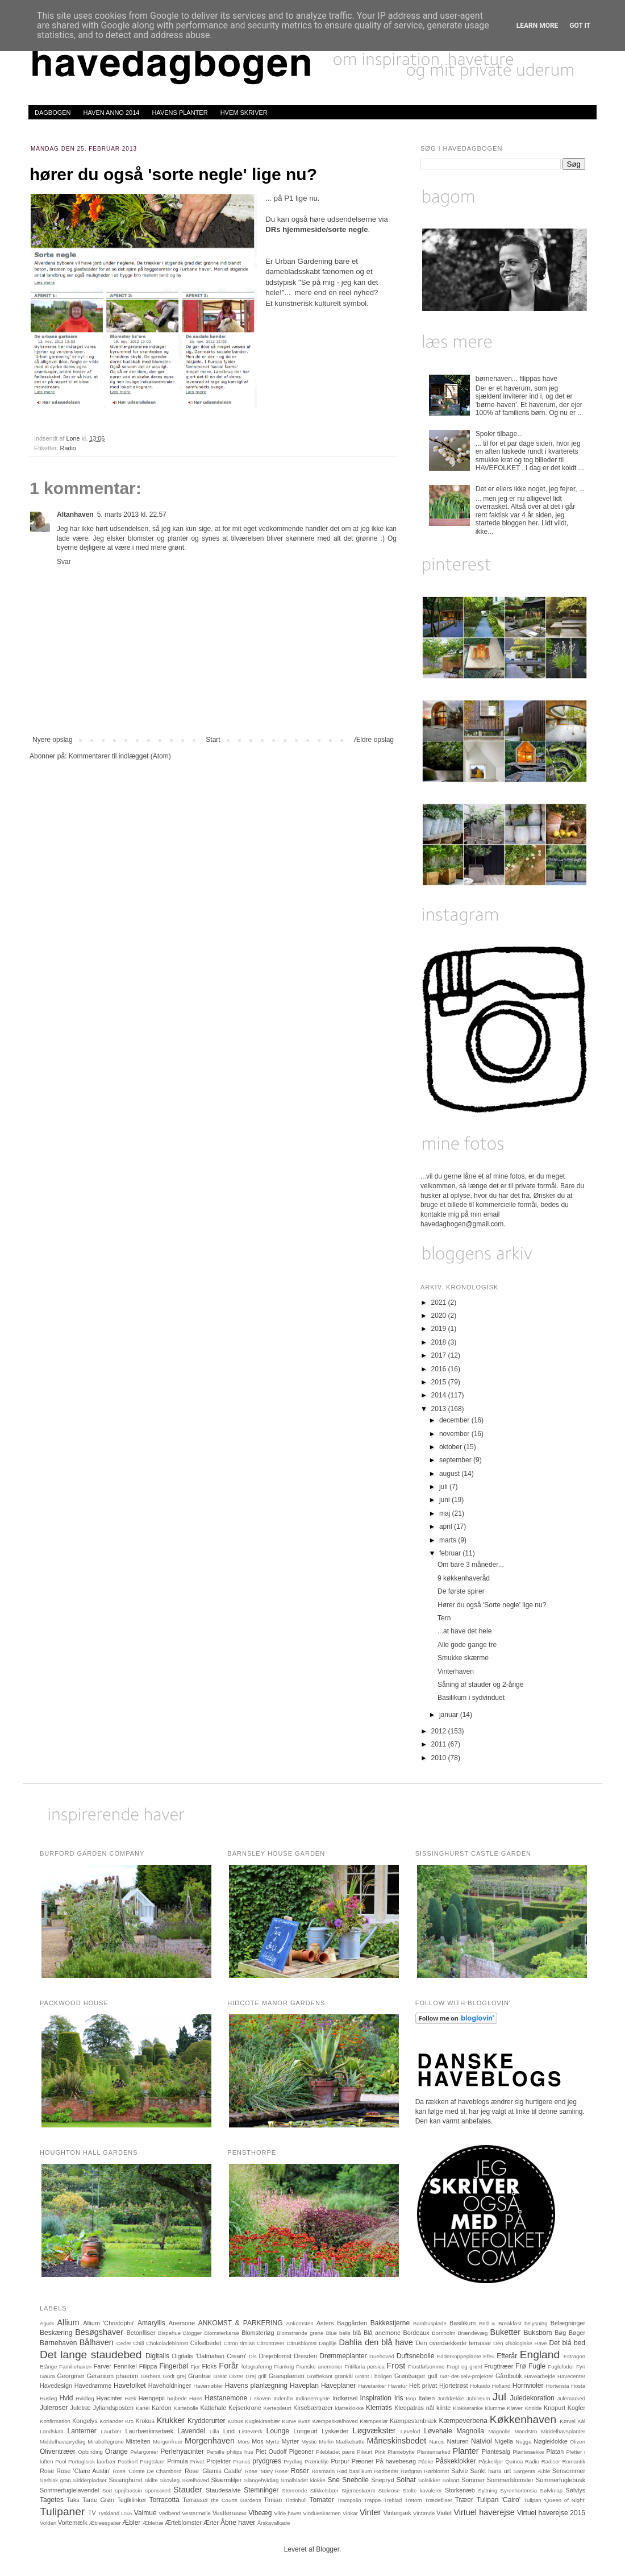 This screenshot has width=625, height=2576. I want to click on Om bare 3 måneder..., so click(471, 1565).